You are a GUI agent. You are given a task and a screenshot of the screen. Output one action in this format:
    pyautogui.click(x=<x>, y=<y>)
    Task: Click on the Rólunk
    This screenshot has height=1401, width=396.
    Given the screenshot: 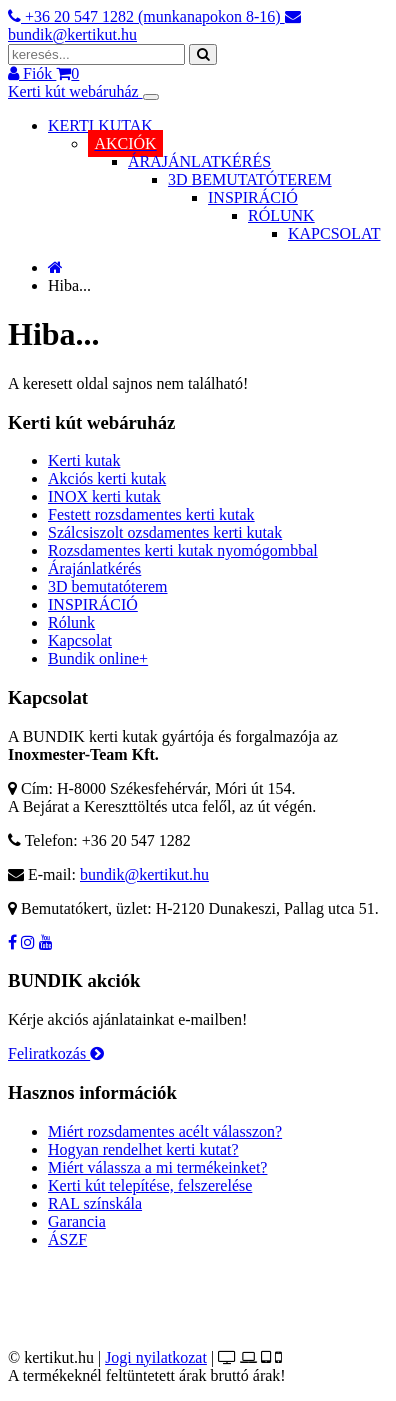 What is the action you would take?
    pyautogui.click(x=71, y=622)
    